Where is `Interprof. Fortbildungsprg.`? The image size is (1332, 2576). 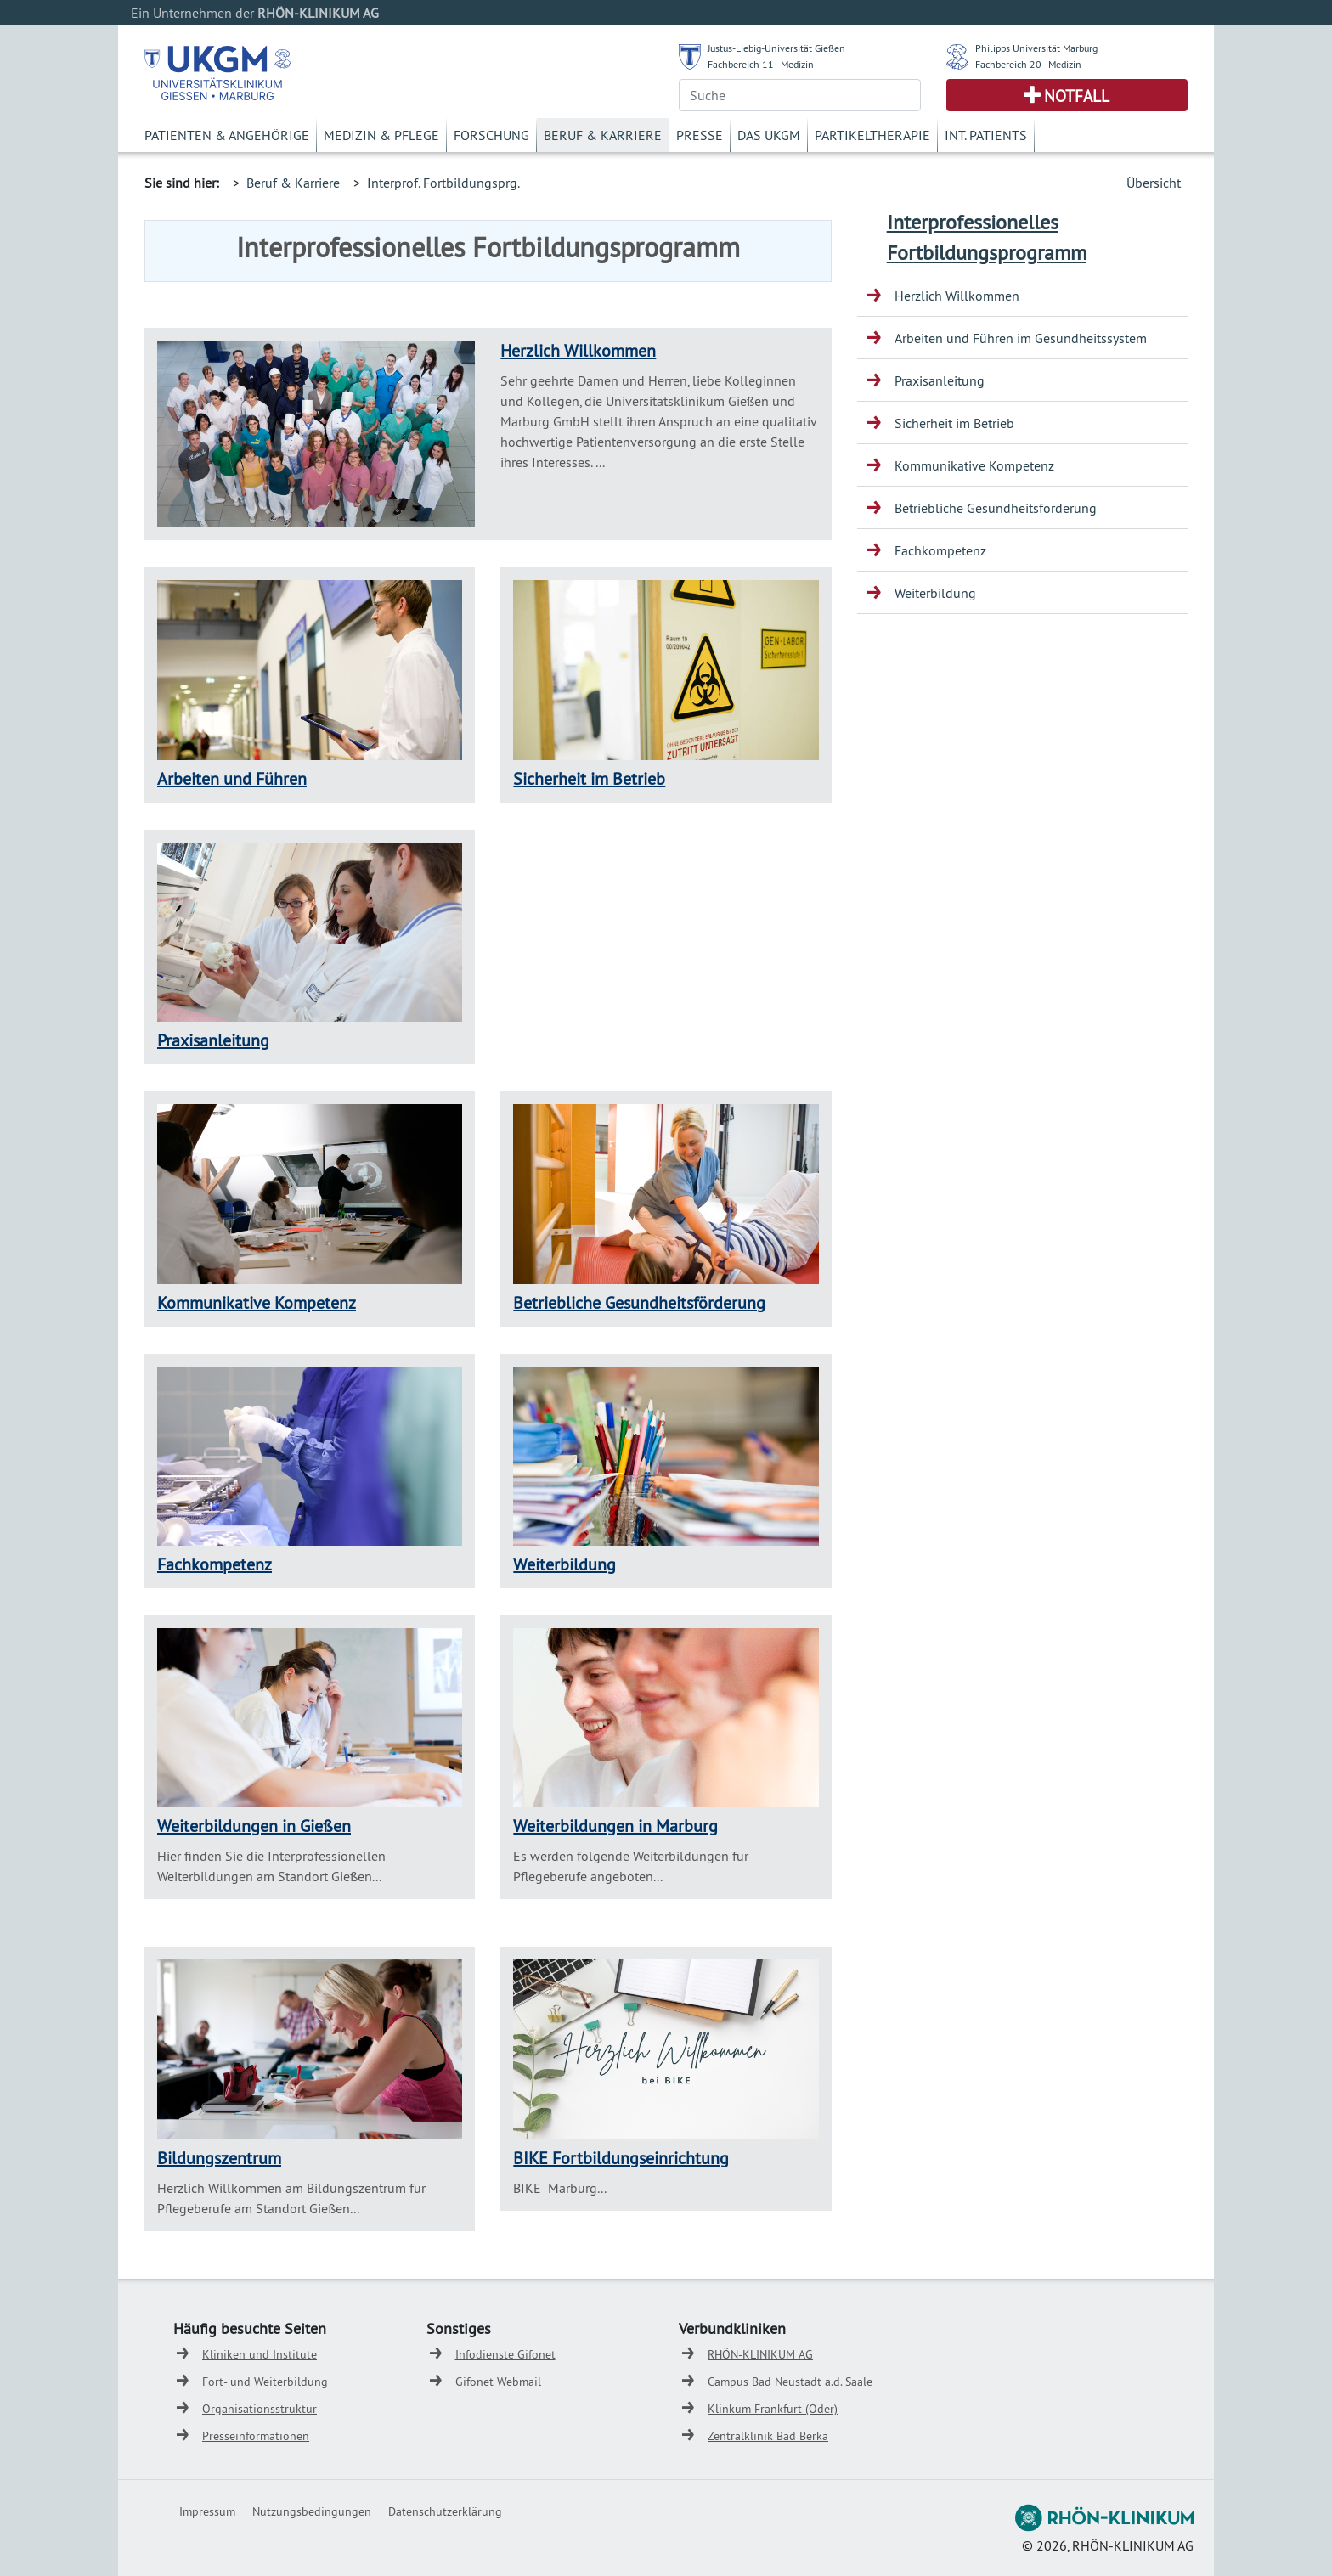
Interprof. Fortbildungsprg. is located at coordinates (443, 182).